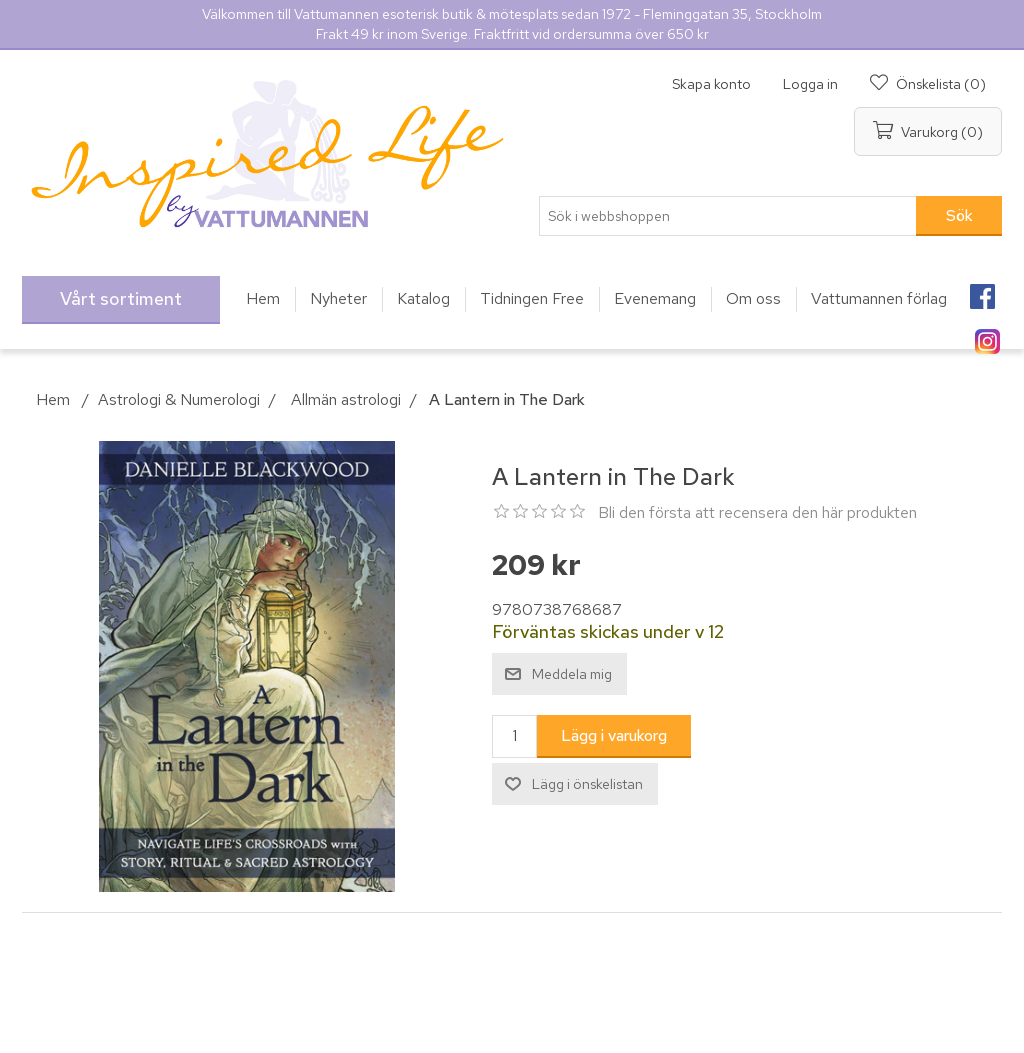 This screenshot has width=1024, height=1053. Describe the element at coordinates (728, 216) in the screenshot. I see `[Sök i webbshoppen]` at that location.